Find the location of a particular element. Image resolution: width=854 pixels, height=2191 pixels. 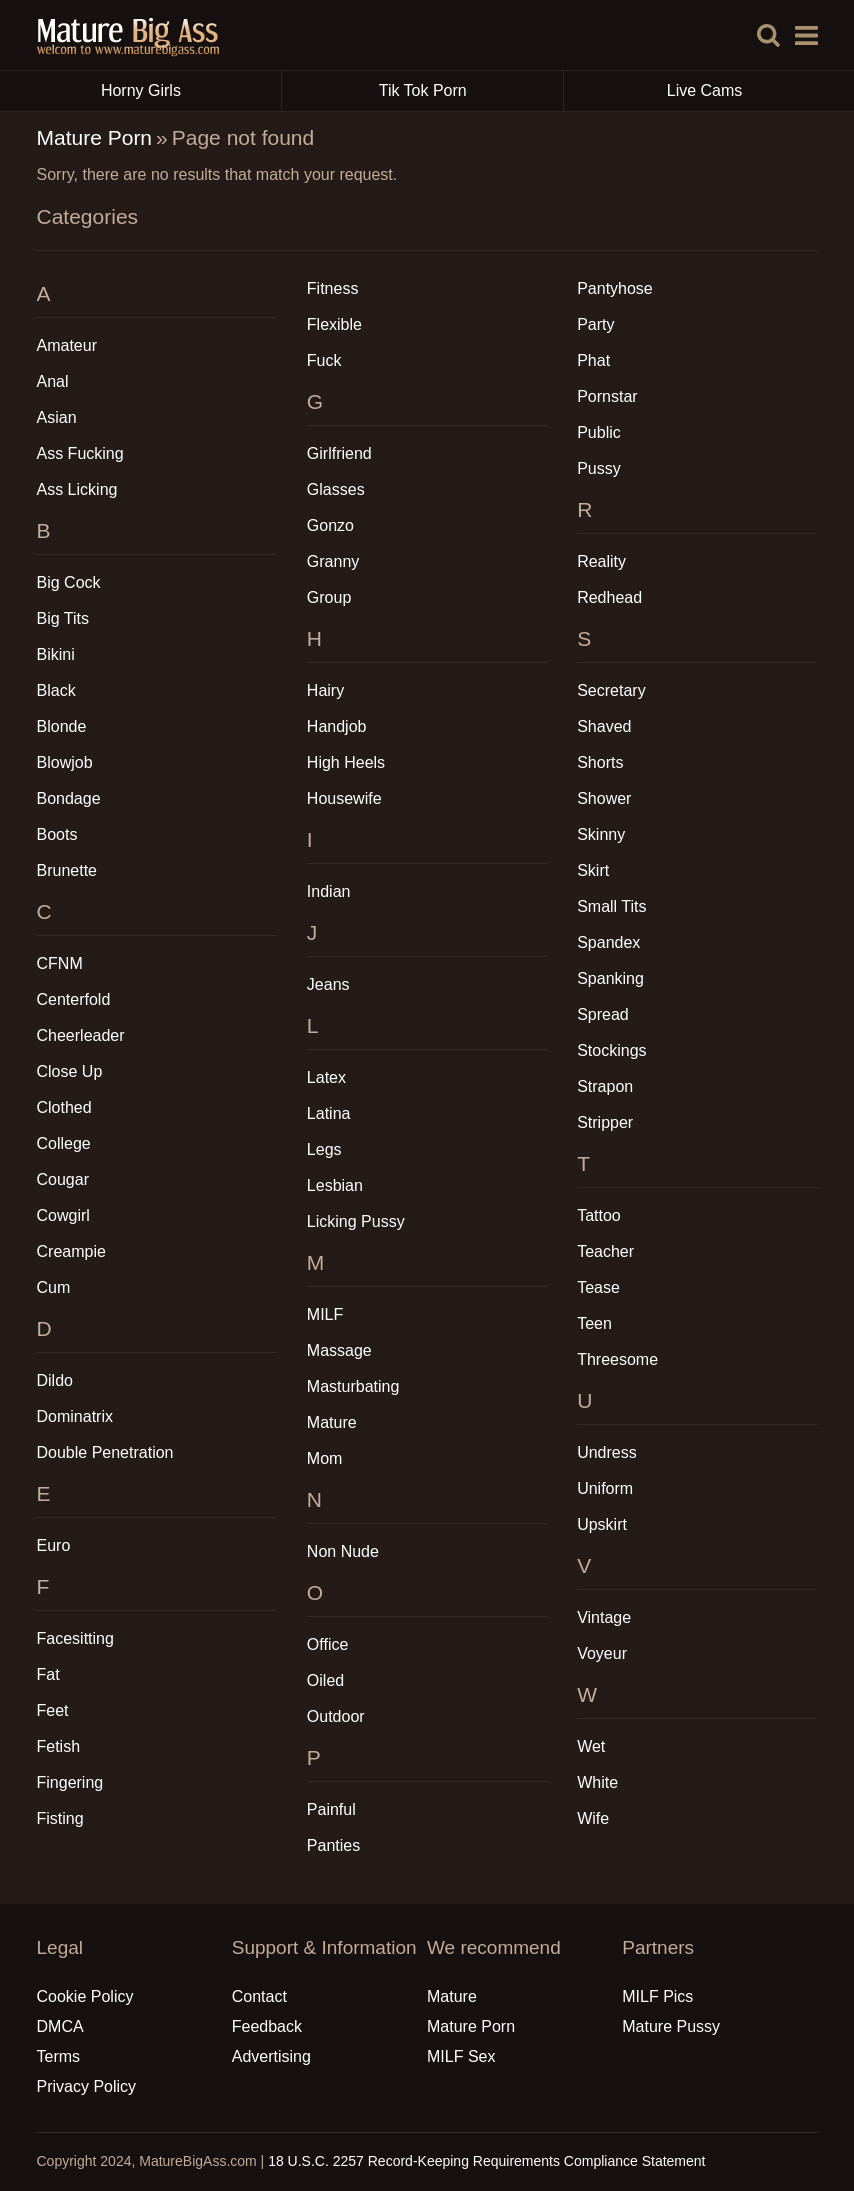

MILF Sex is located at coordinates (461, 2056).